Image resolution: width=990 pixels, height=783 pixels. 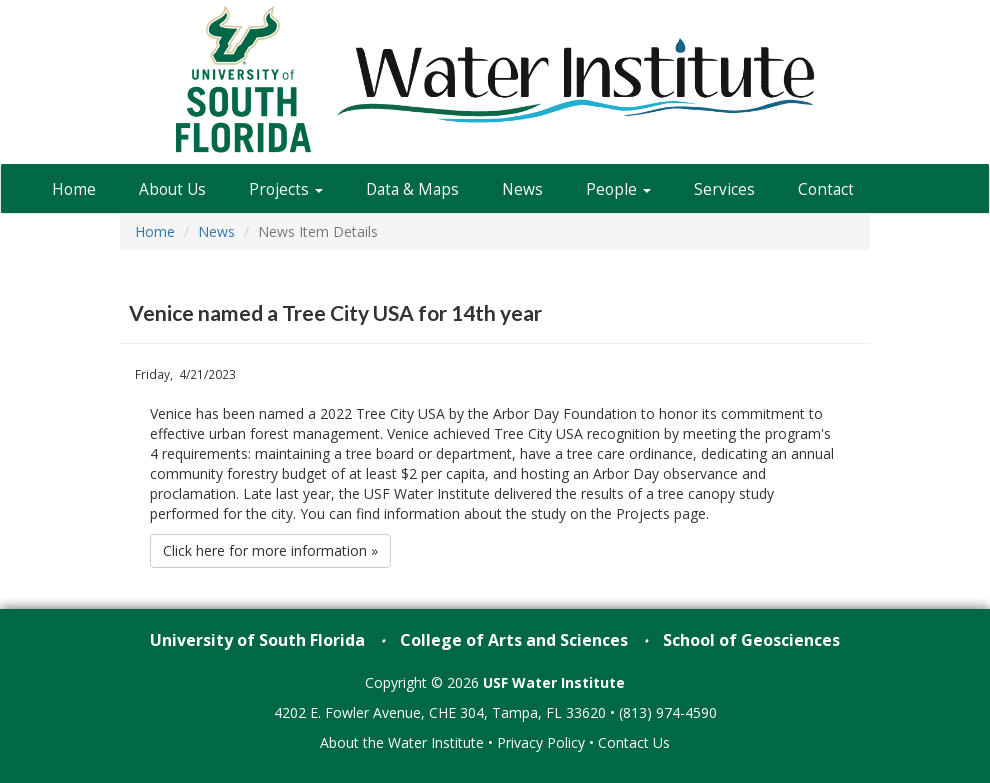 What do you see at coordinates (634, 742) in the screenshot?
I see `Contact Us` at bounding box center [634, 742].